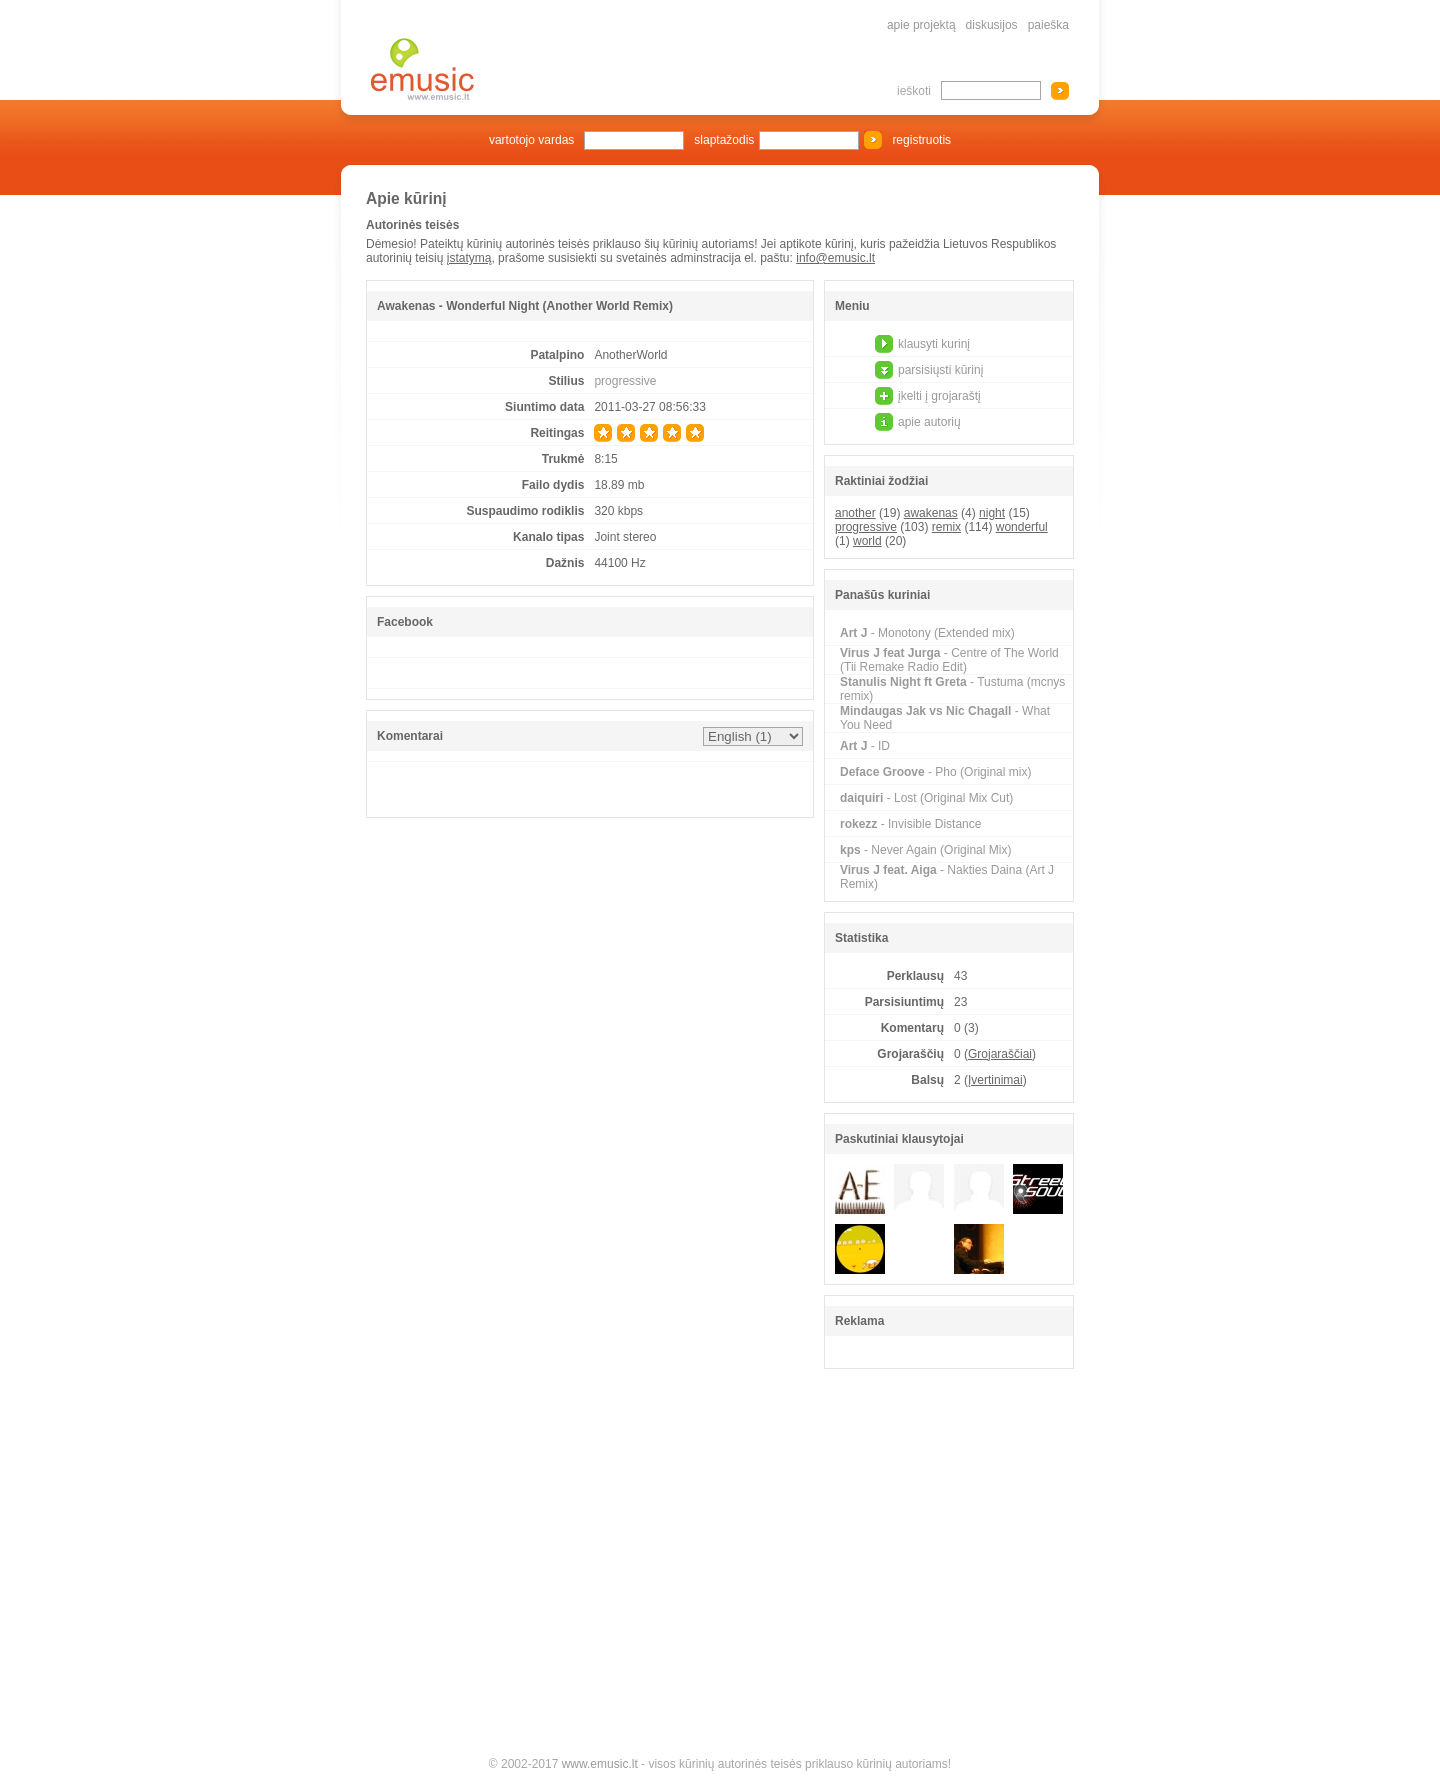 The height and width of the screenshot is (1789, 1440). I want to click on www.emusic.lt, so click(600, 1764).